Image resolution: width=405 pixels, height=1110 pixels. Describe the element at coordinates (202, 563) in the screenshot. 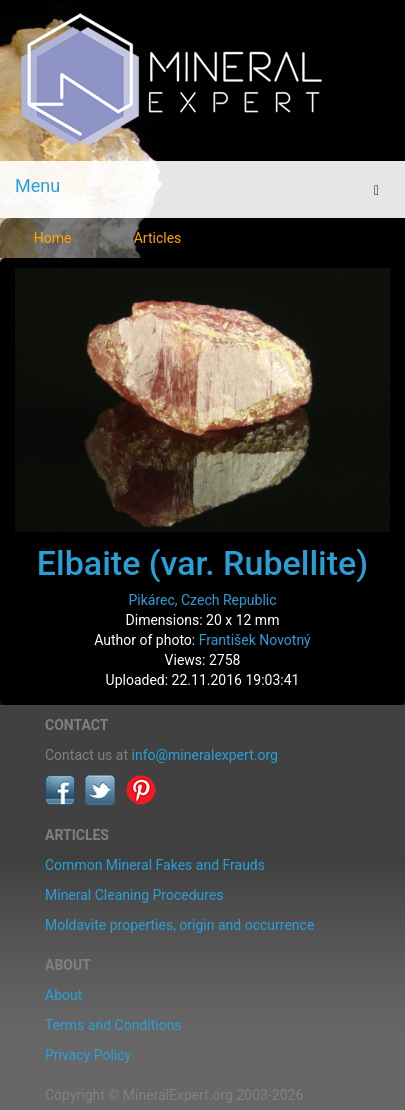

I see `Elbaite (var. Rubellite)` at that location.